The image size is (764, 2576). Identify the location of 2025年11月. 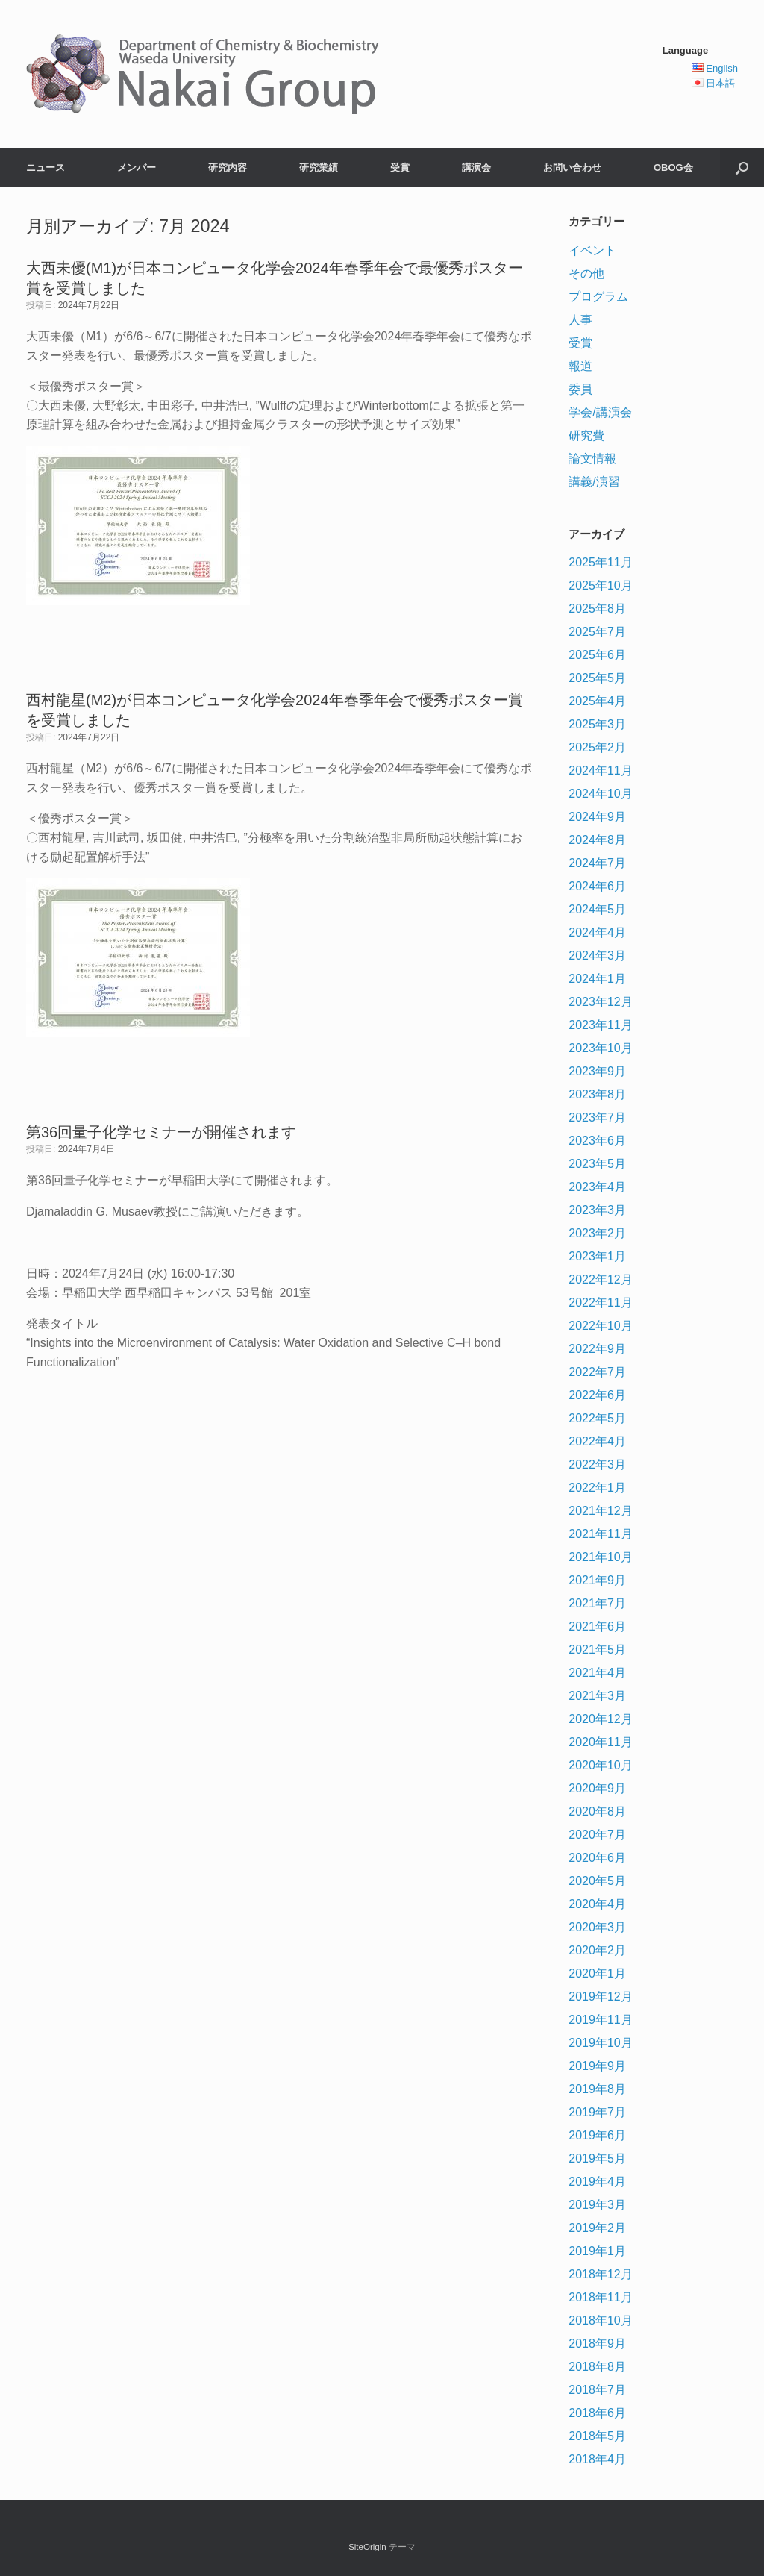
(600, 562).